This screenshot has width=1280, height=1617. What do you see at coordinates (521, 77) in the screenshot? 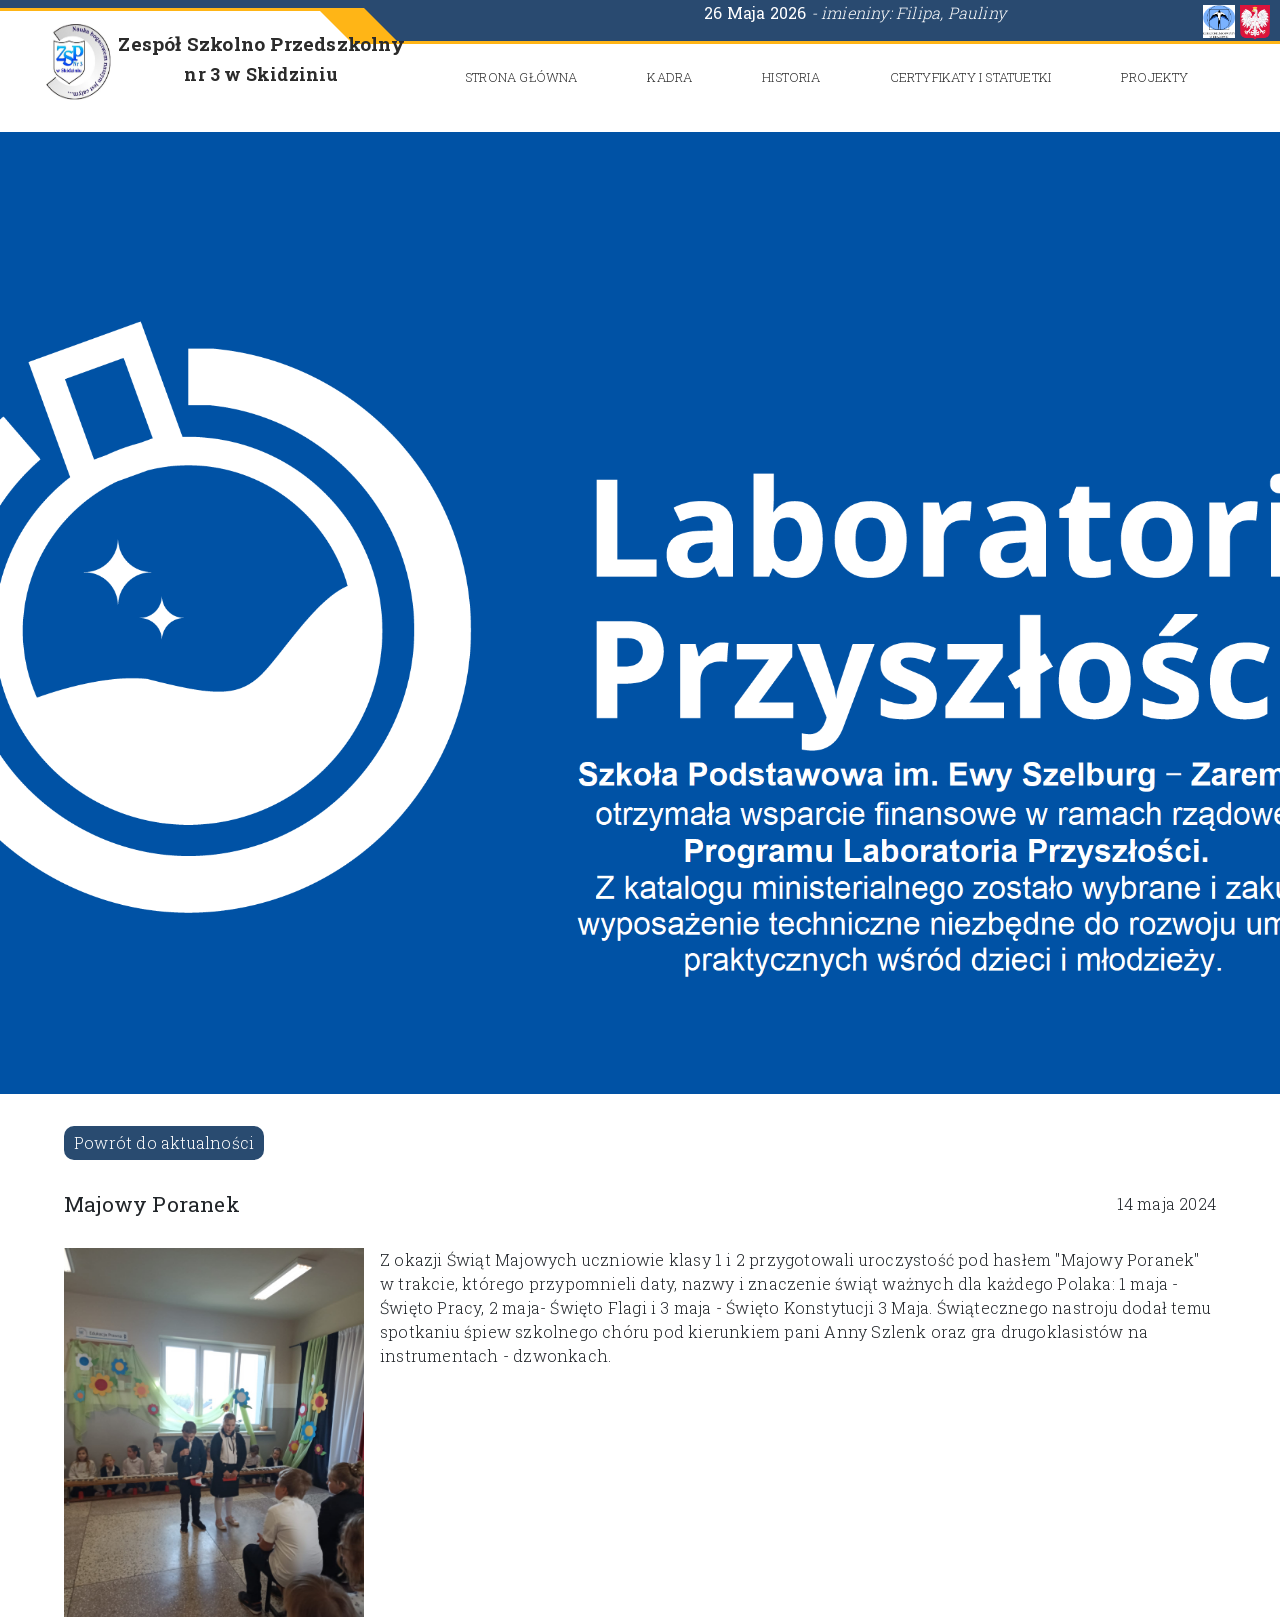
I see `Strona główna` at bounding box center [521, 77].